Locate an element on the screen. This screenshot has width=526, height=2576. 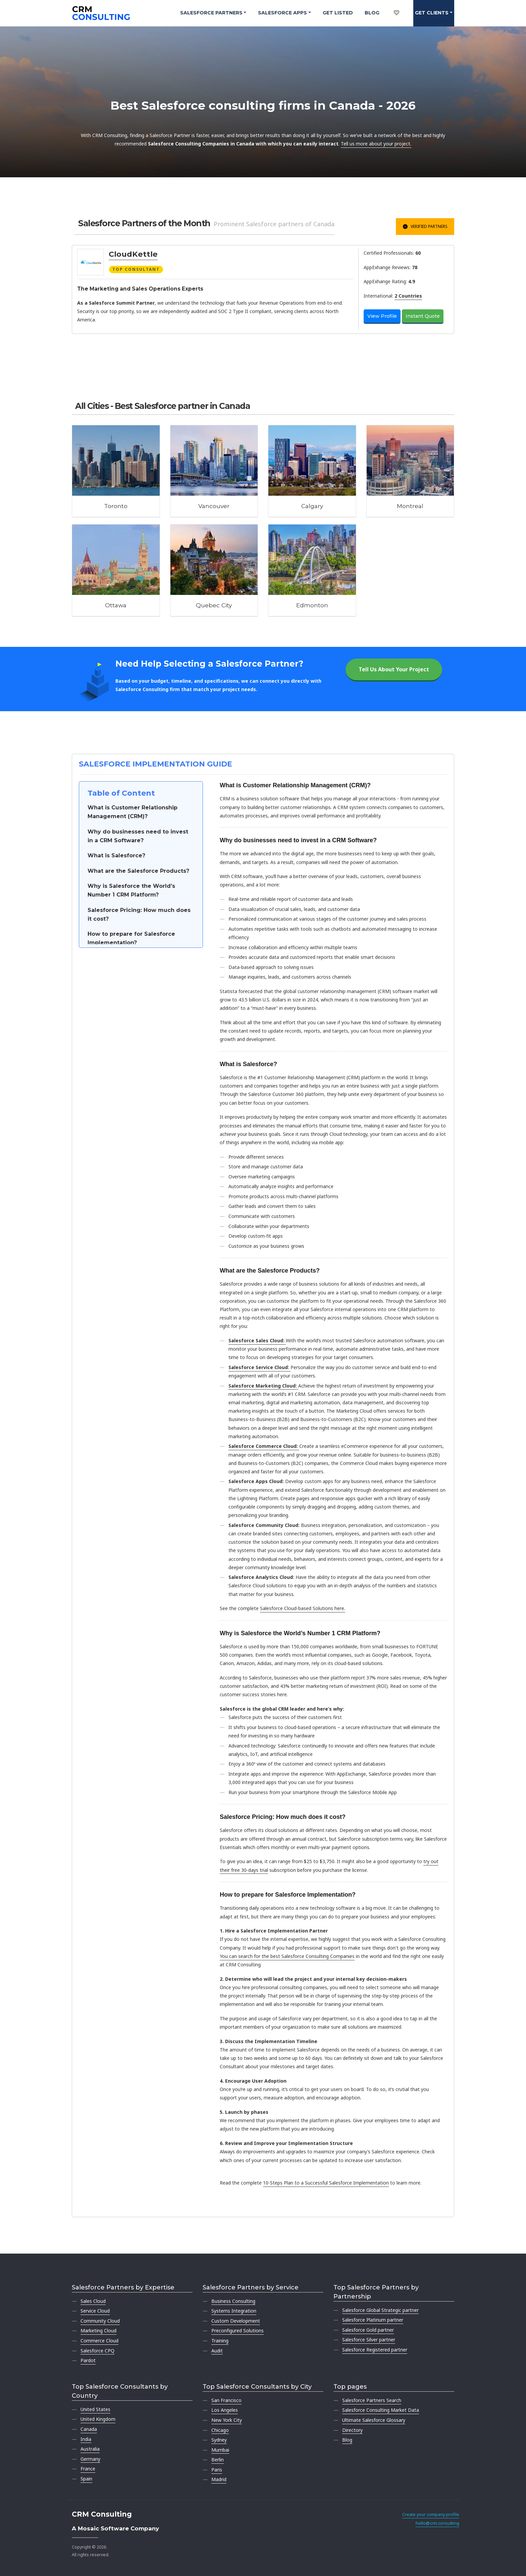
Tell Us About Your Project is located at coordinates (394, 669).